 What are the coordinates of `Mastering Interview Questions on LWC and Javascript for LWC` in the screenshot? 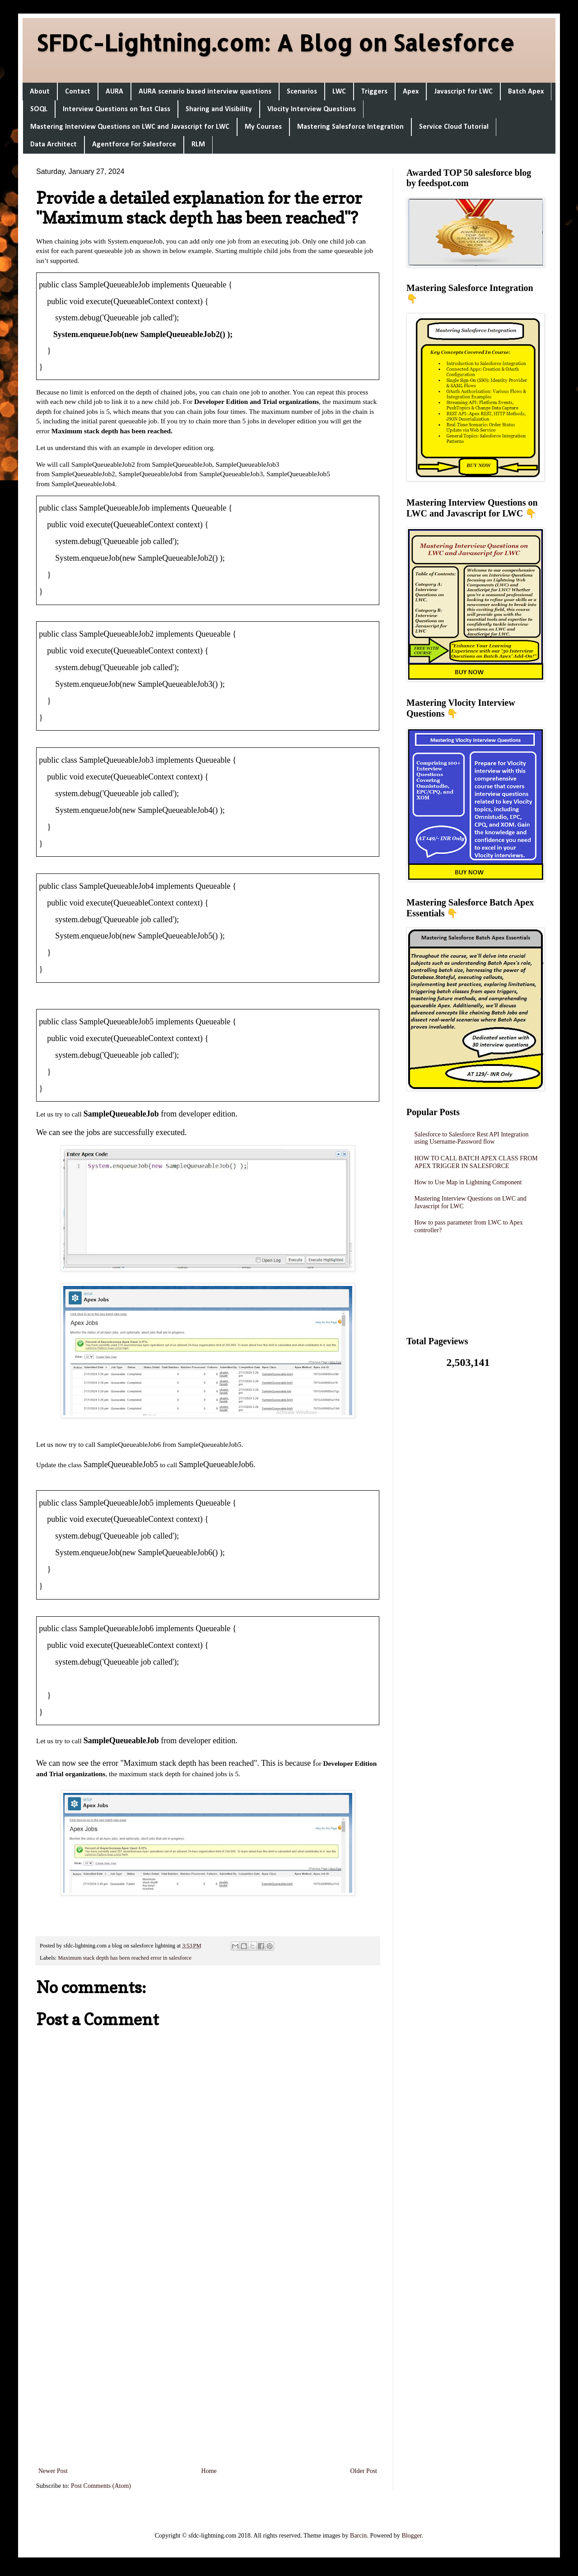 It's located at (129, 127).